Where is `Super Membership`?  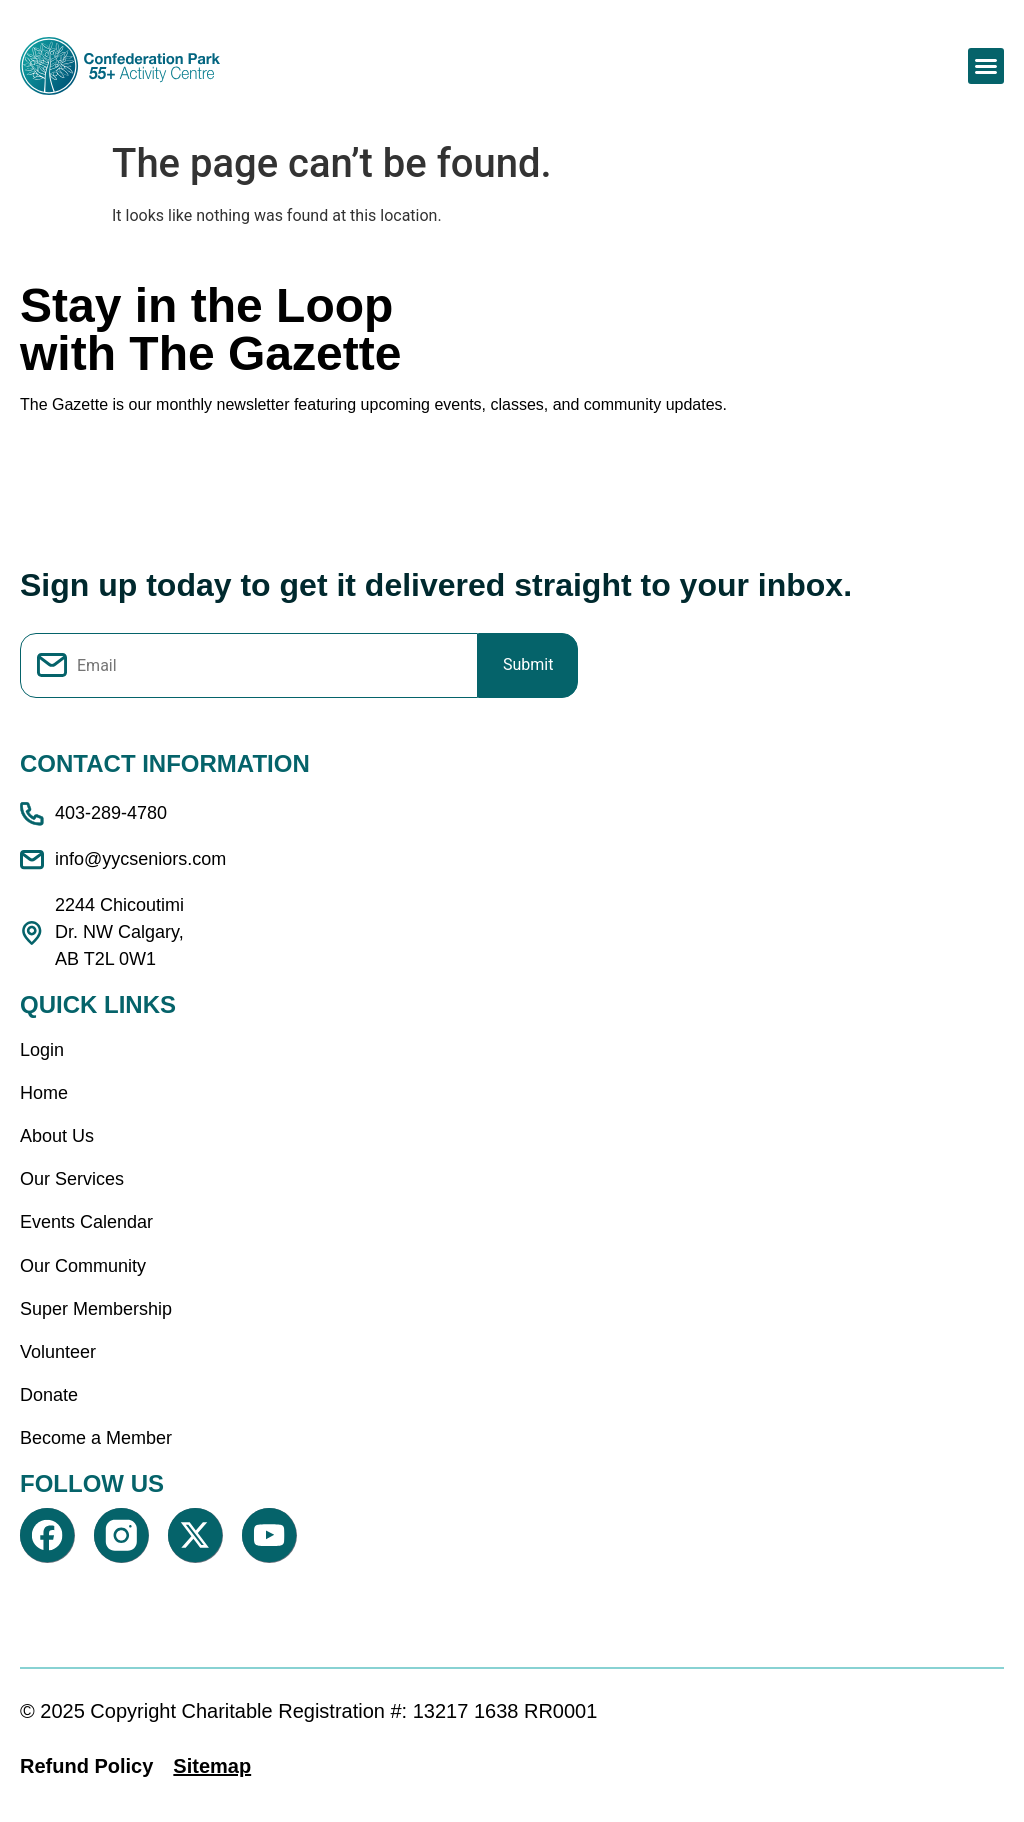 Super Membership is located at coordinates (96, 1309).